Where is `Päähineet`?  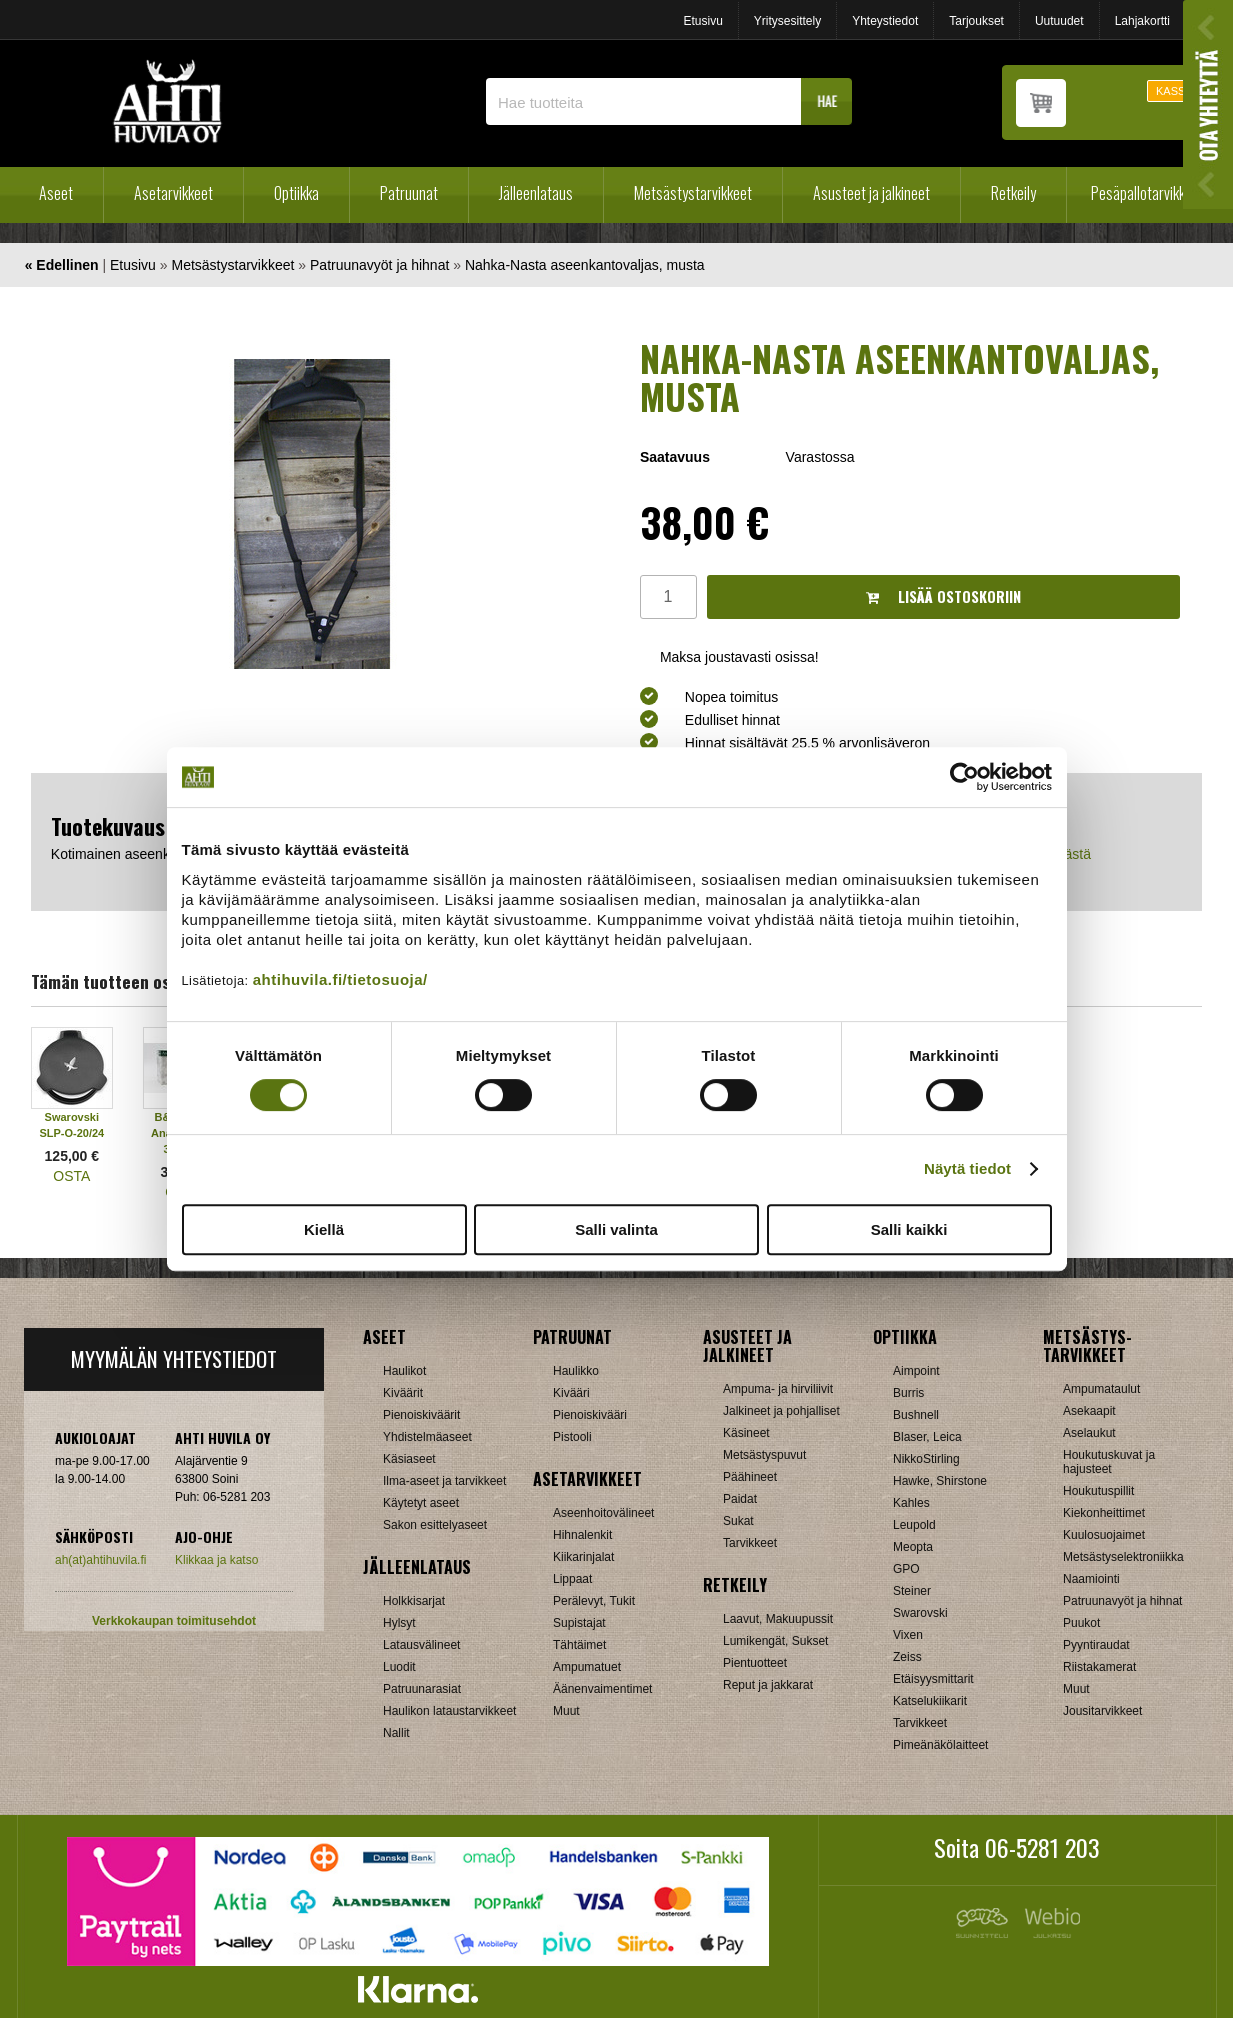 Päähineet is located at coordinates (750, 1477).